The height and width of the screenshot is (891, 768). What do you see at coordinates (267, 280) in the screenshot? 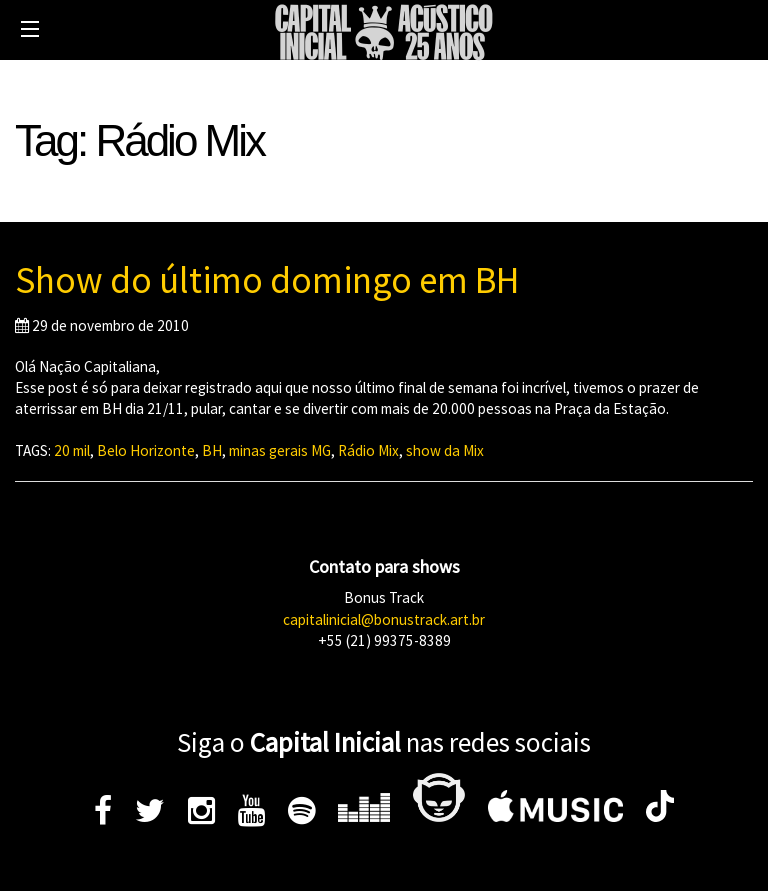
I see `Show do último domingo em BH` at bounding box center [267, 280].